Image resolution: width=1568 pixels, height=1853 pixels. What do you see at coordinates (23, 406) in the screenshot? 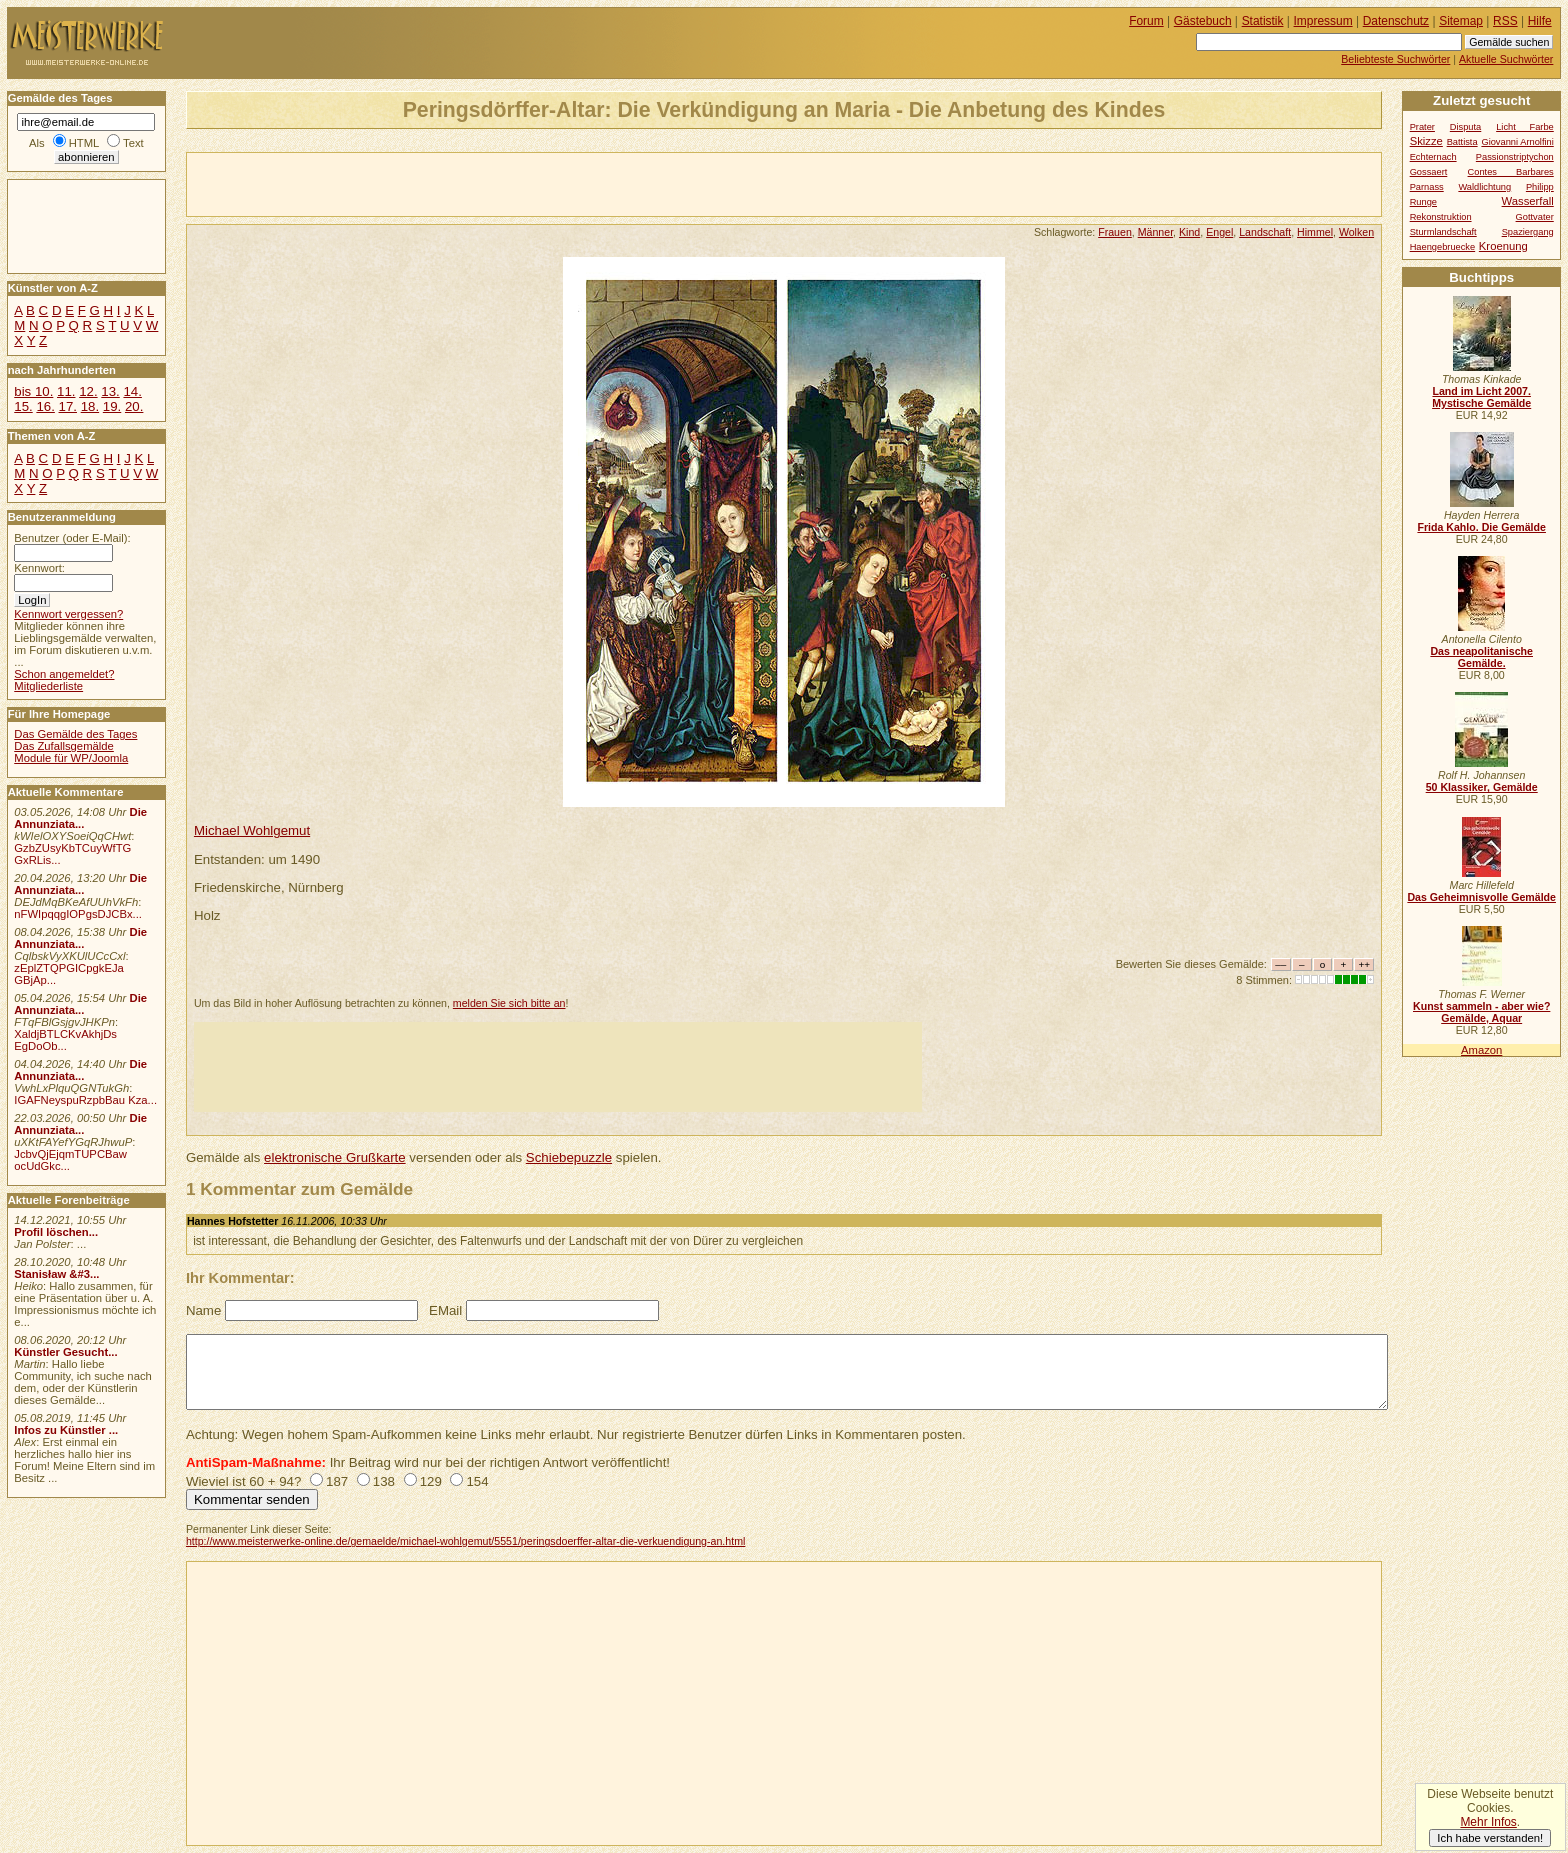
I see `15.` at bounding box center [23, 406].